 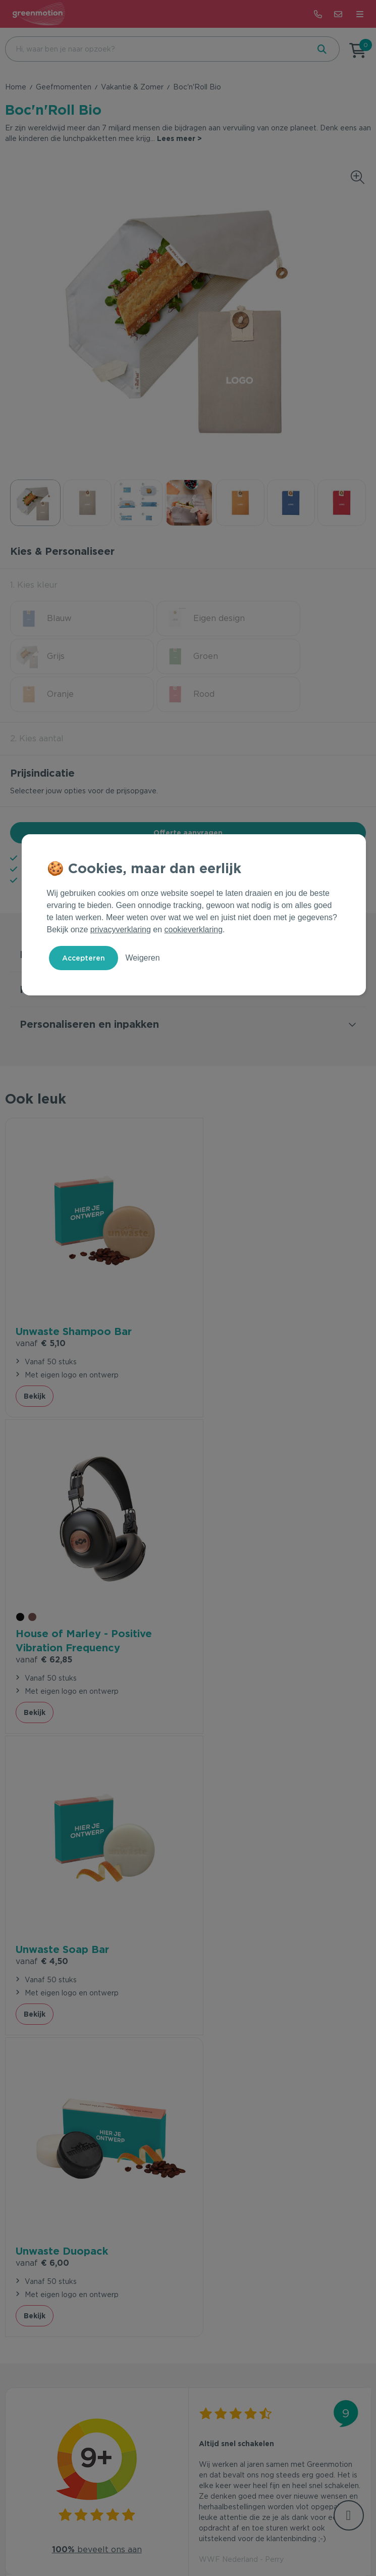 I want to click on € 6,00, so click(x=225, y=1589).